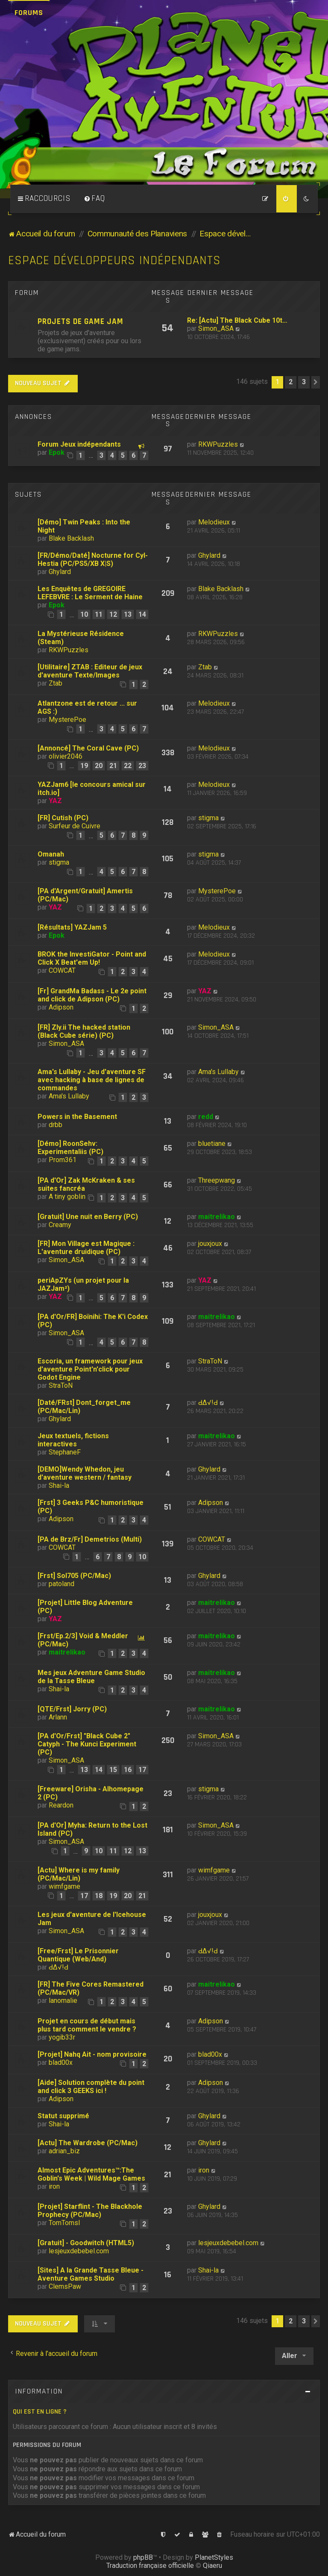  Describe the element at coordinates (150, 2565) in the screenshot. I see `Traduction française officielle` at that location.